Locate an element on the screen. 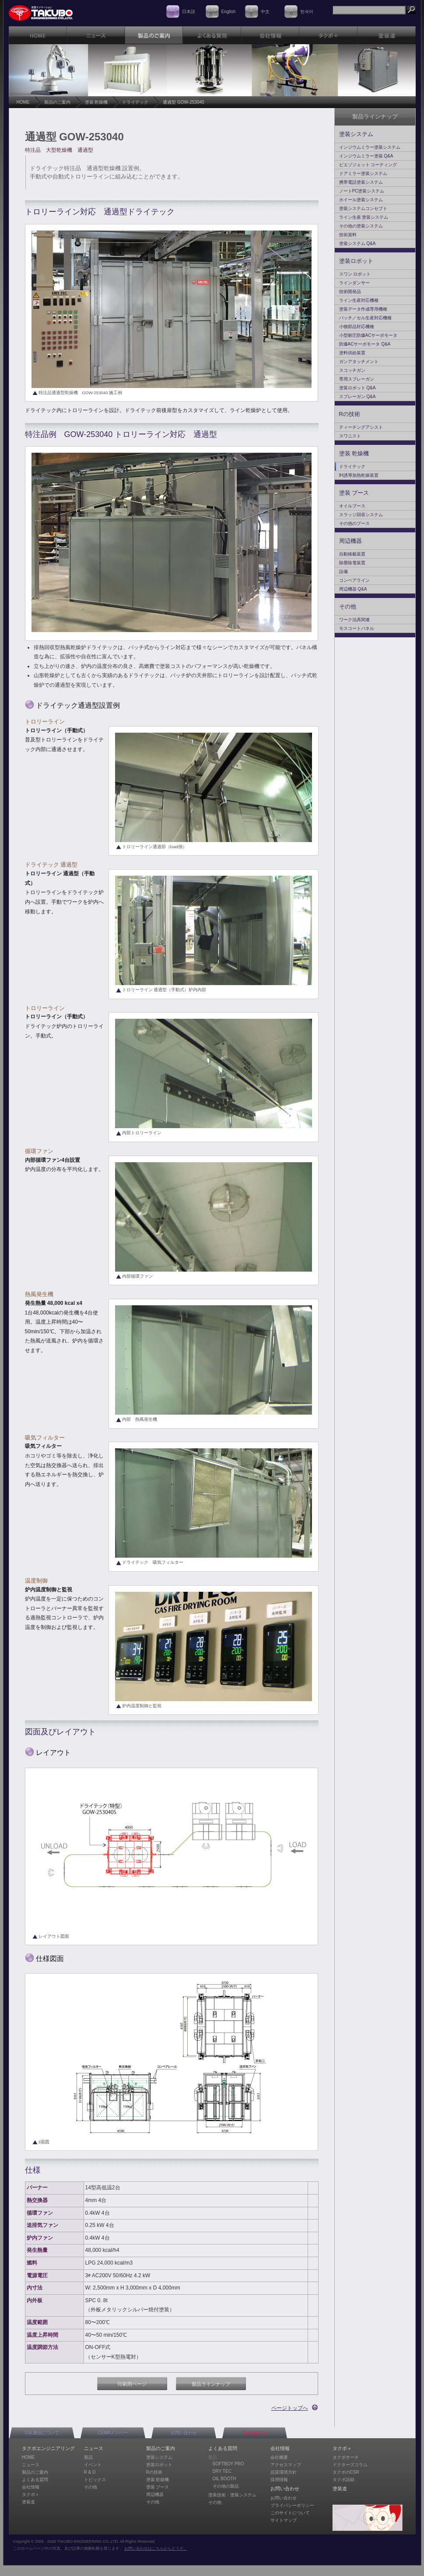  ホイール塗装システム is located at coordinates (361, 199).